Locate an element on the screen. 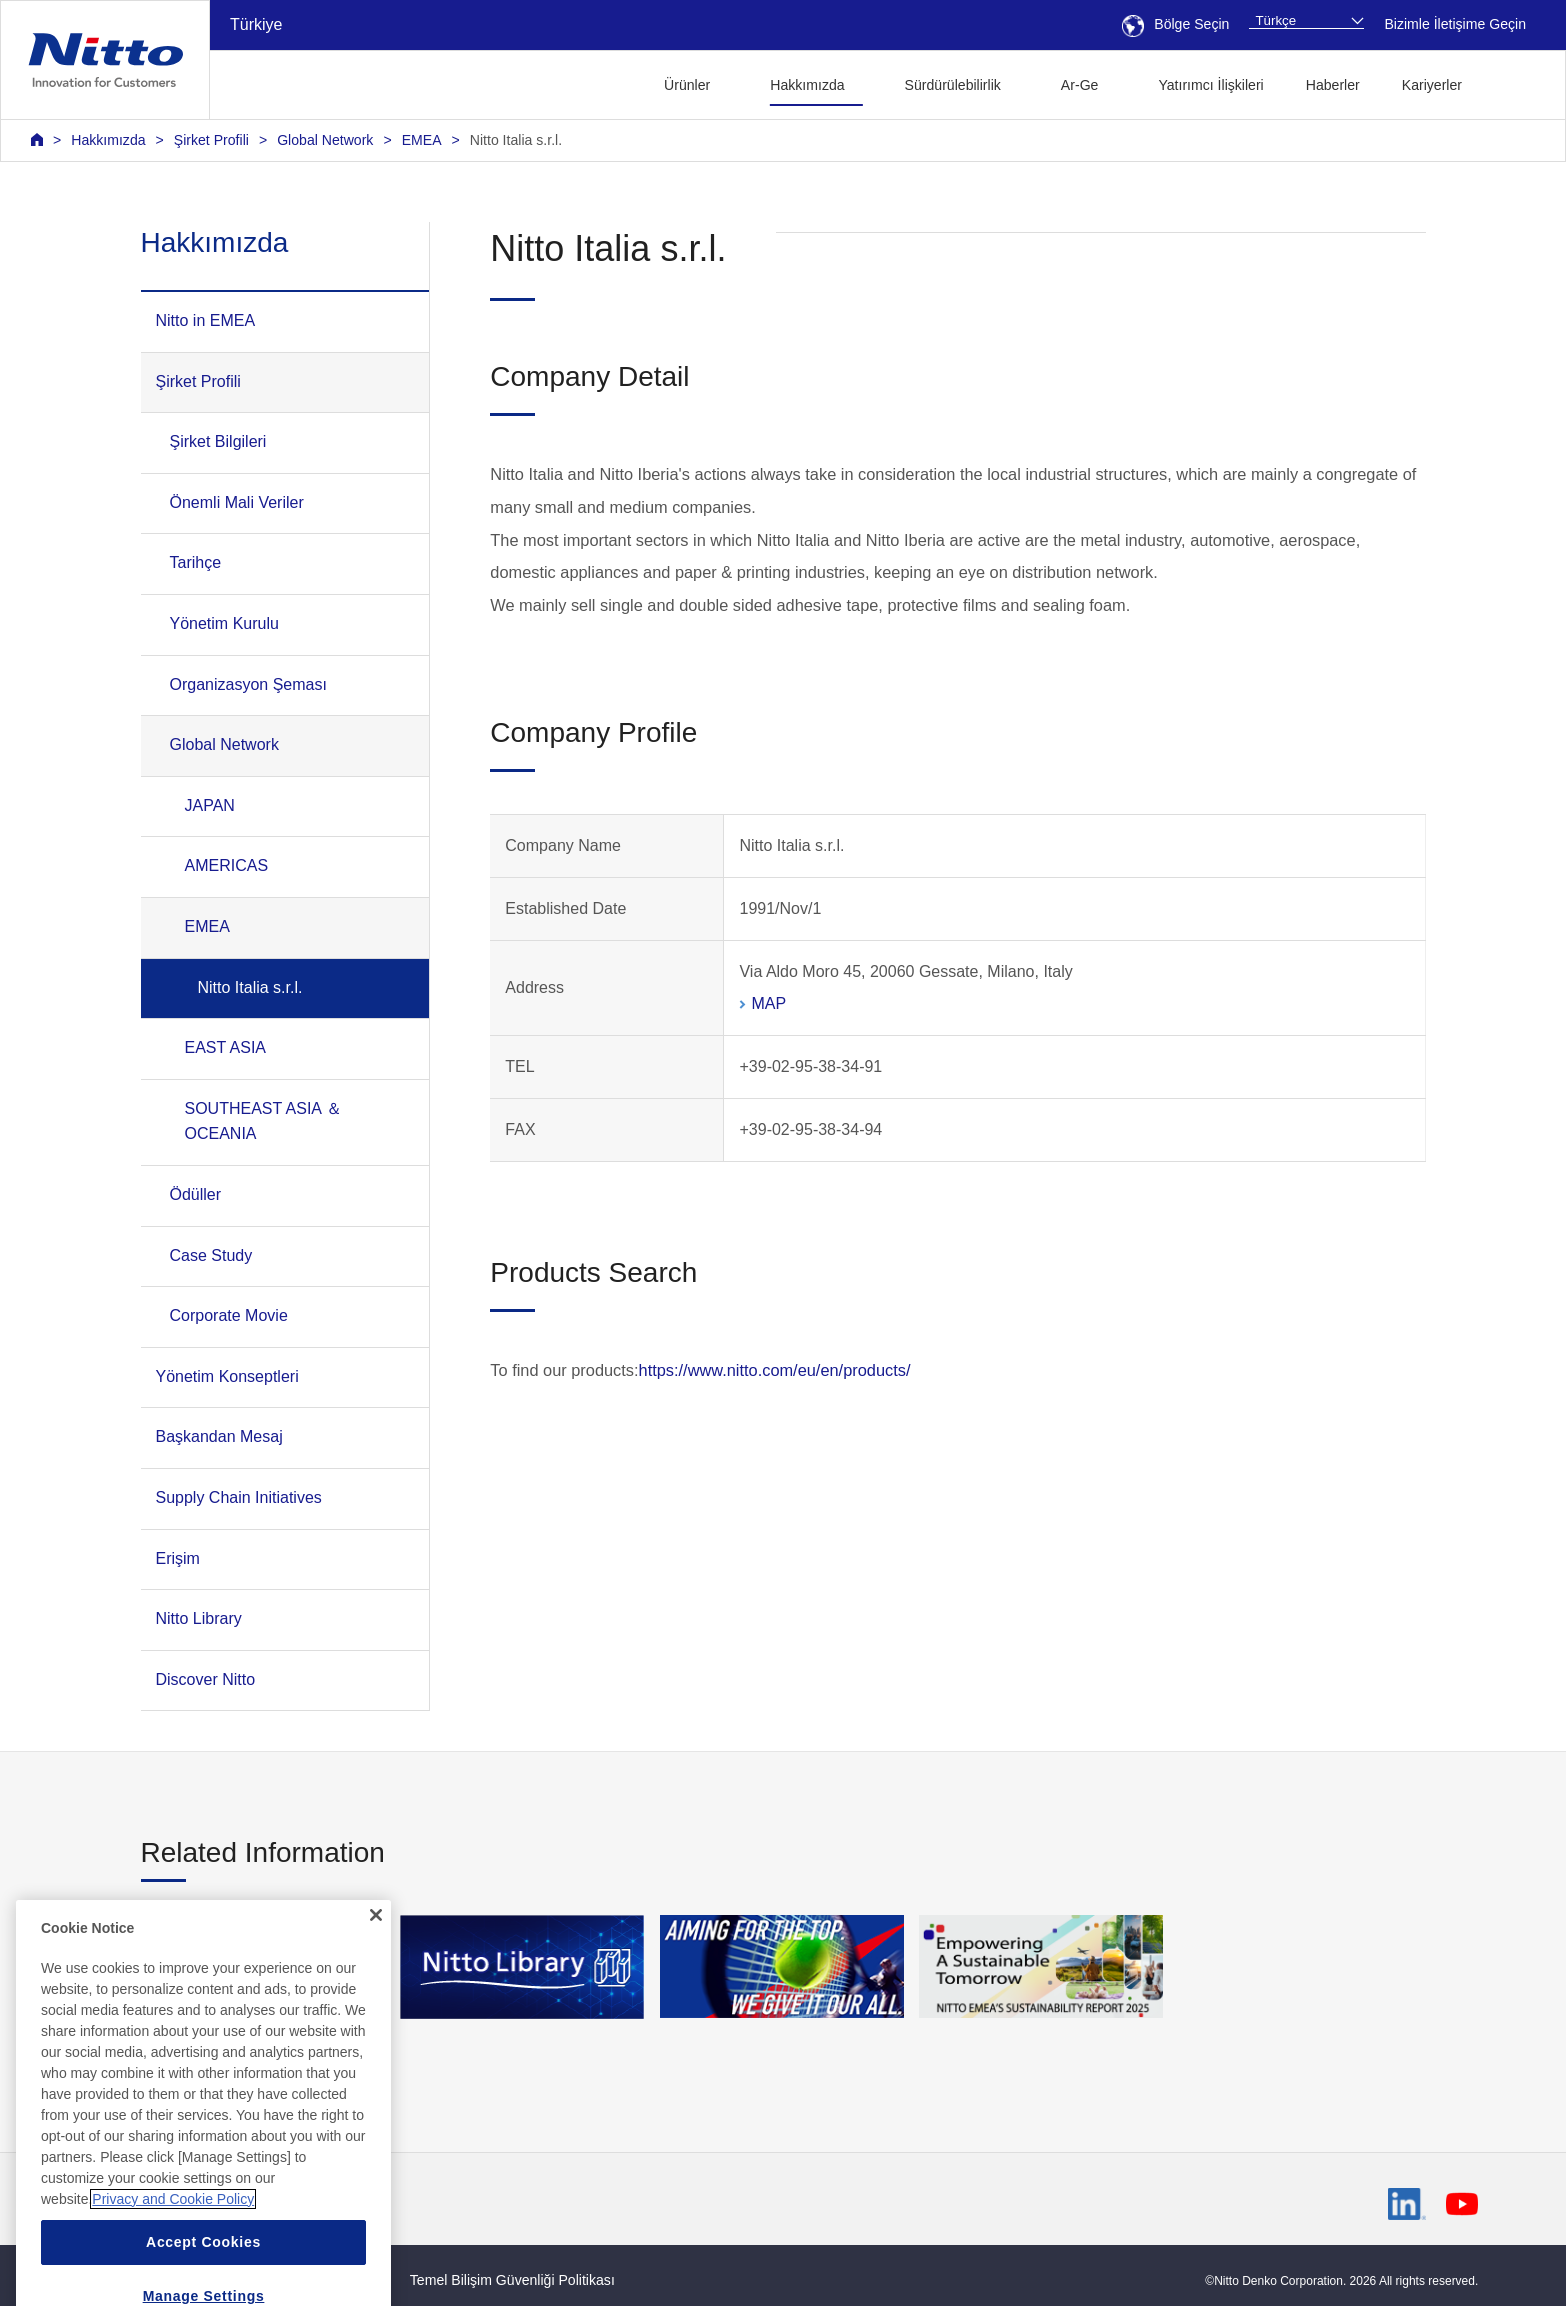  Ödüller is located at coordinates (196, 1194).